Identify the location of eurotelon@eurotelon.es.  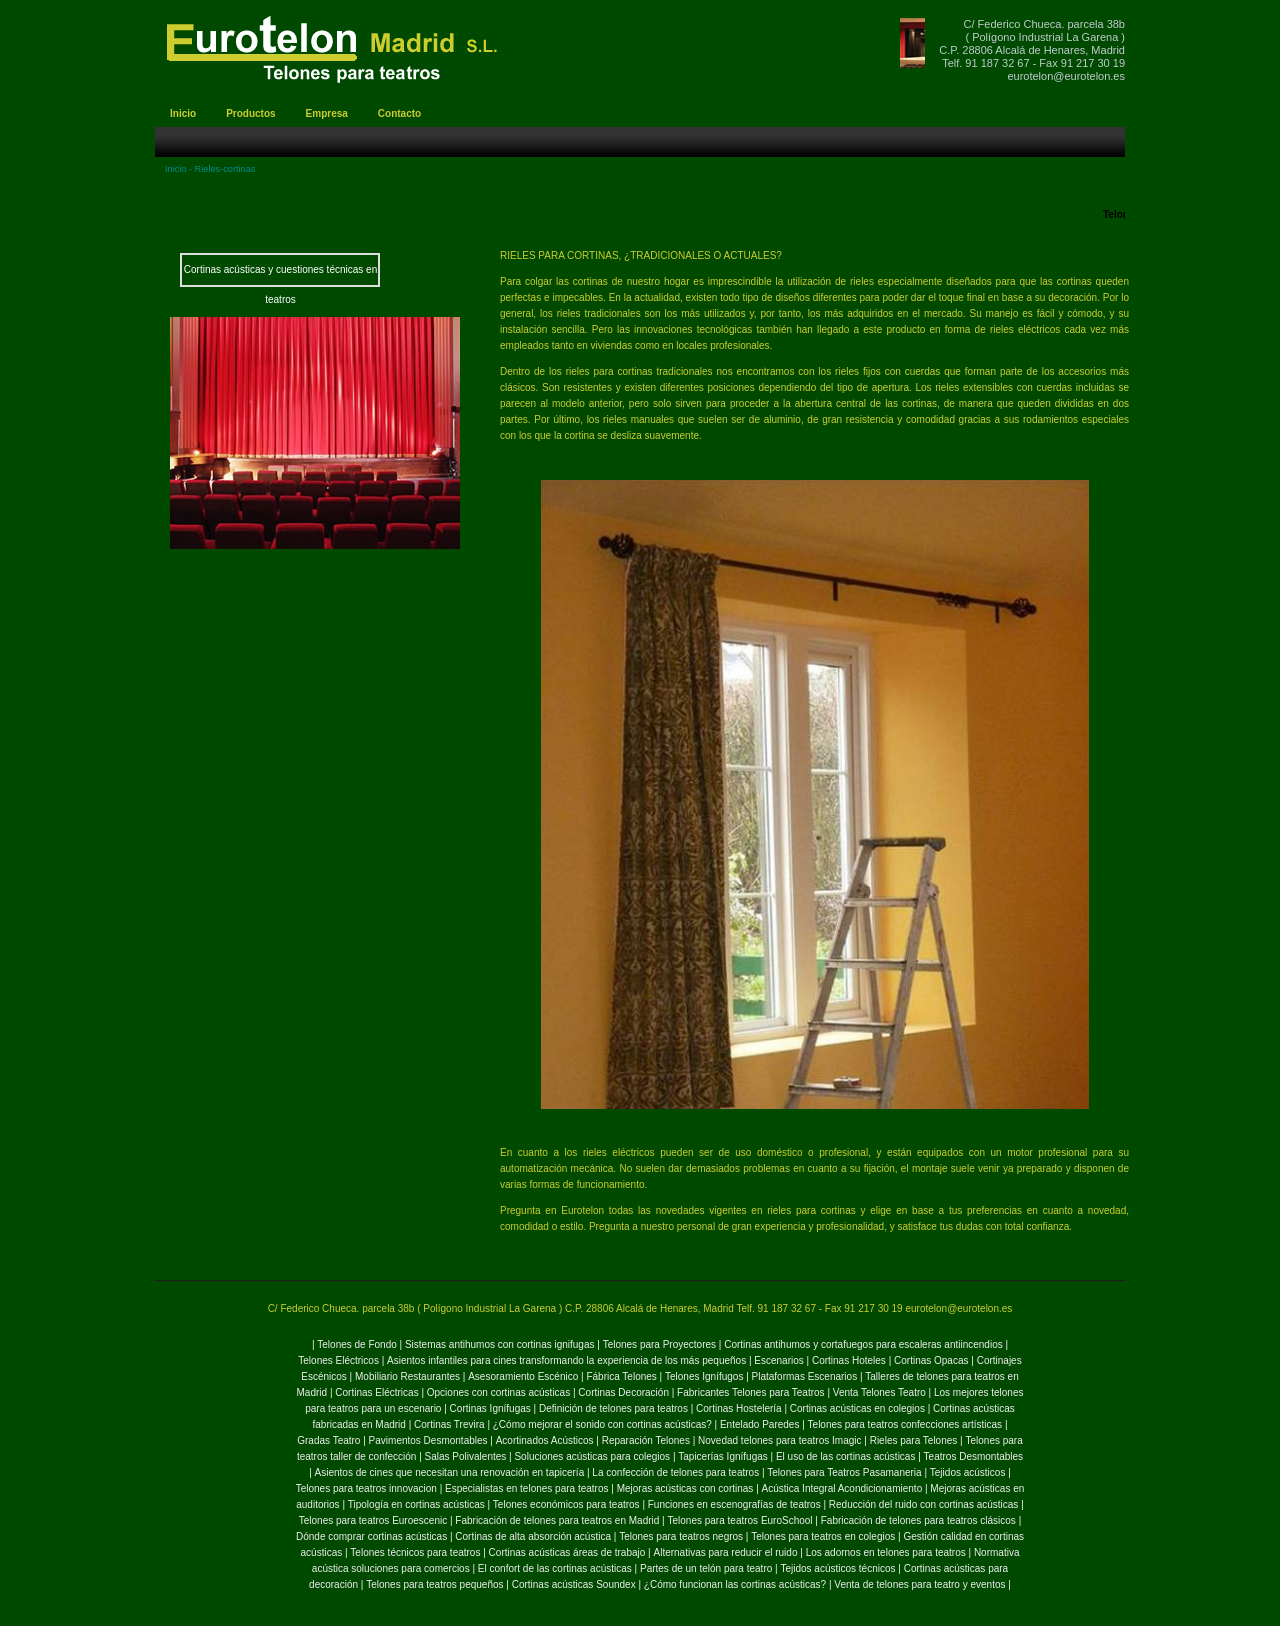
(1066, 76).